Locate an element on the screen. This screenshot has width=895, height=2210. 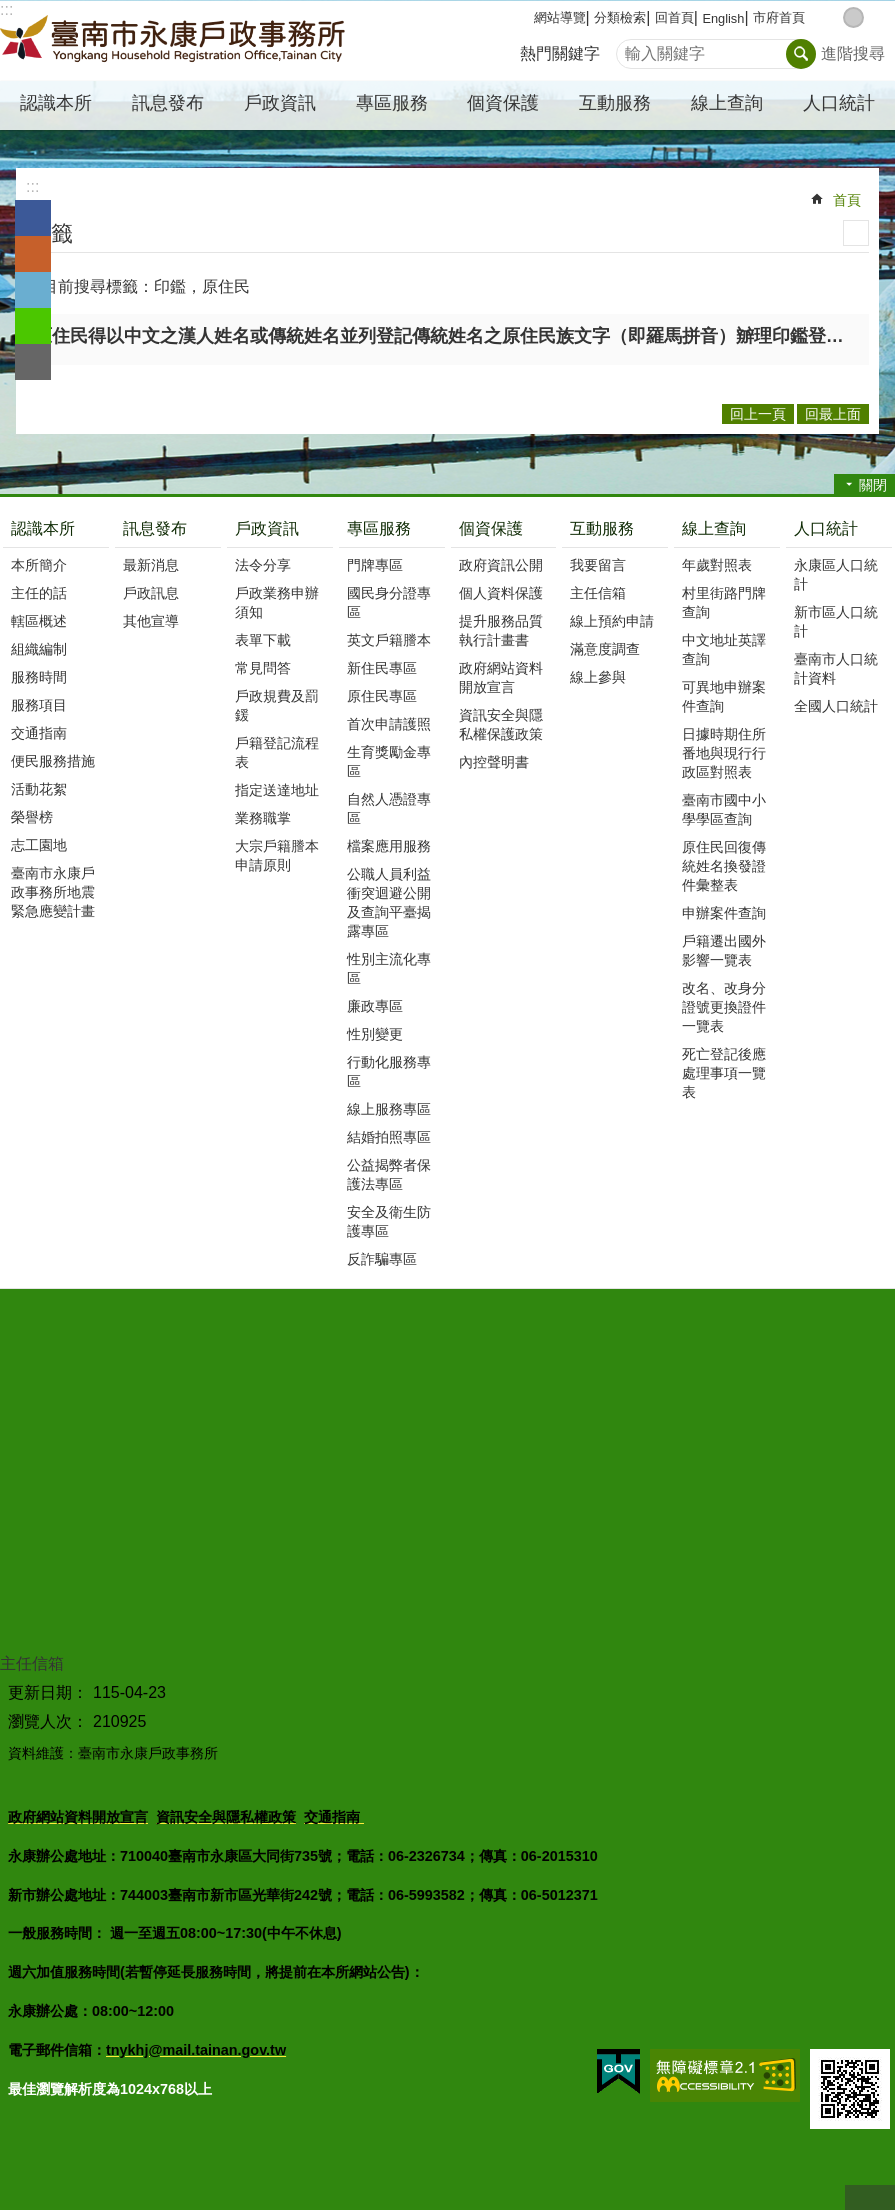
交通指南 is located at coordinates (39, 733).